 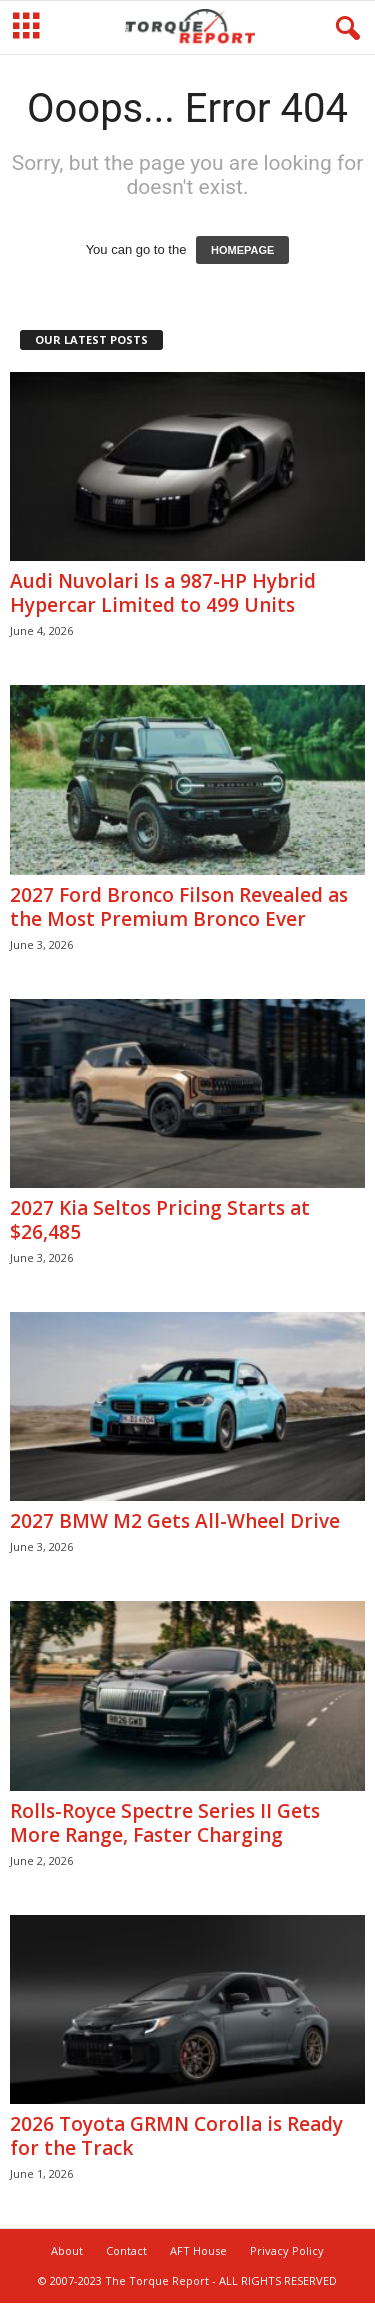 I want to click on AFT House, so click(x=198, y=2250).